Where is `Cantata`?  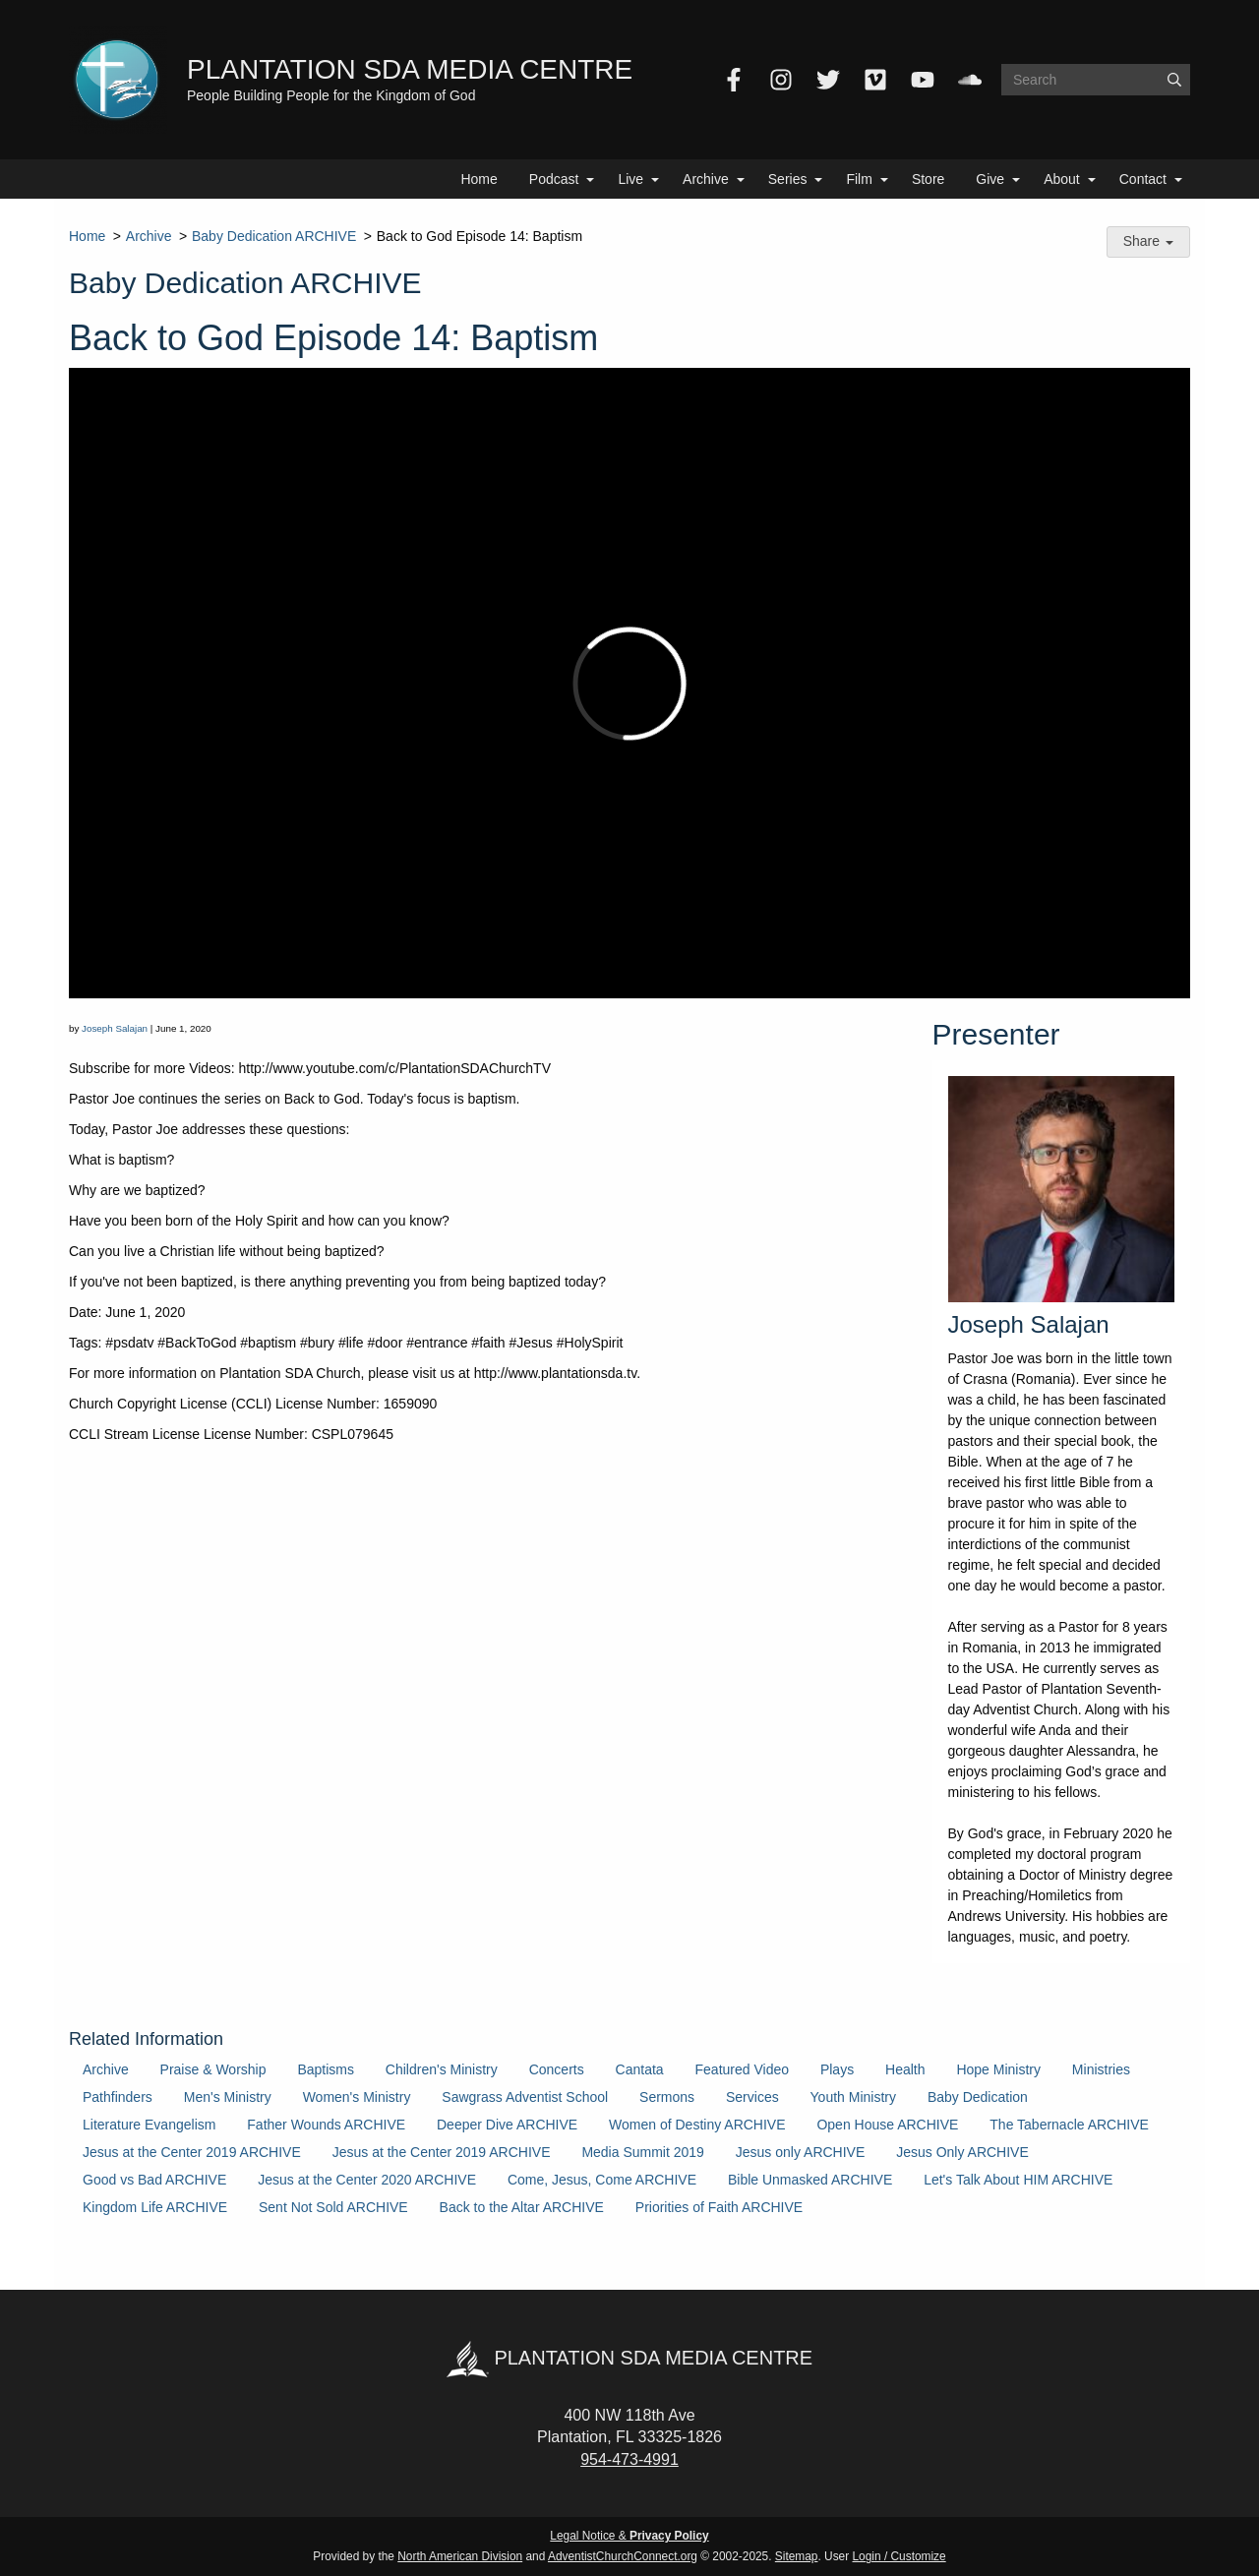 Cantata is located at coordinates (640, 2069).